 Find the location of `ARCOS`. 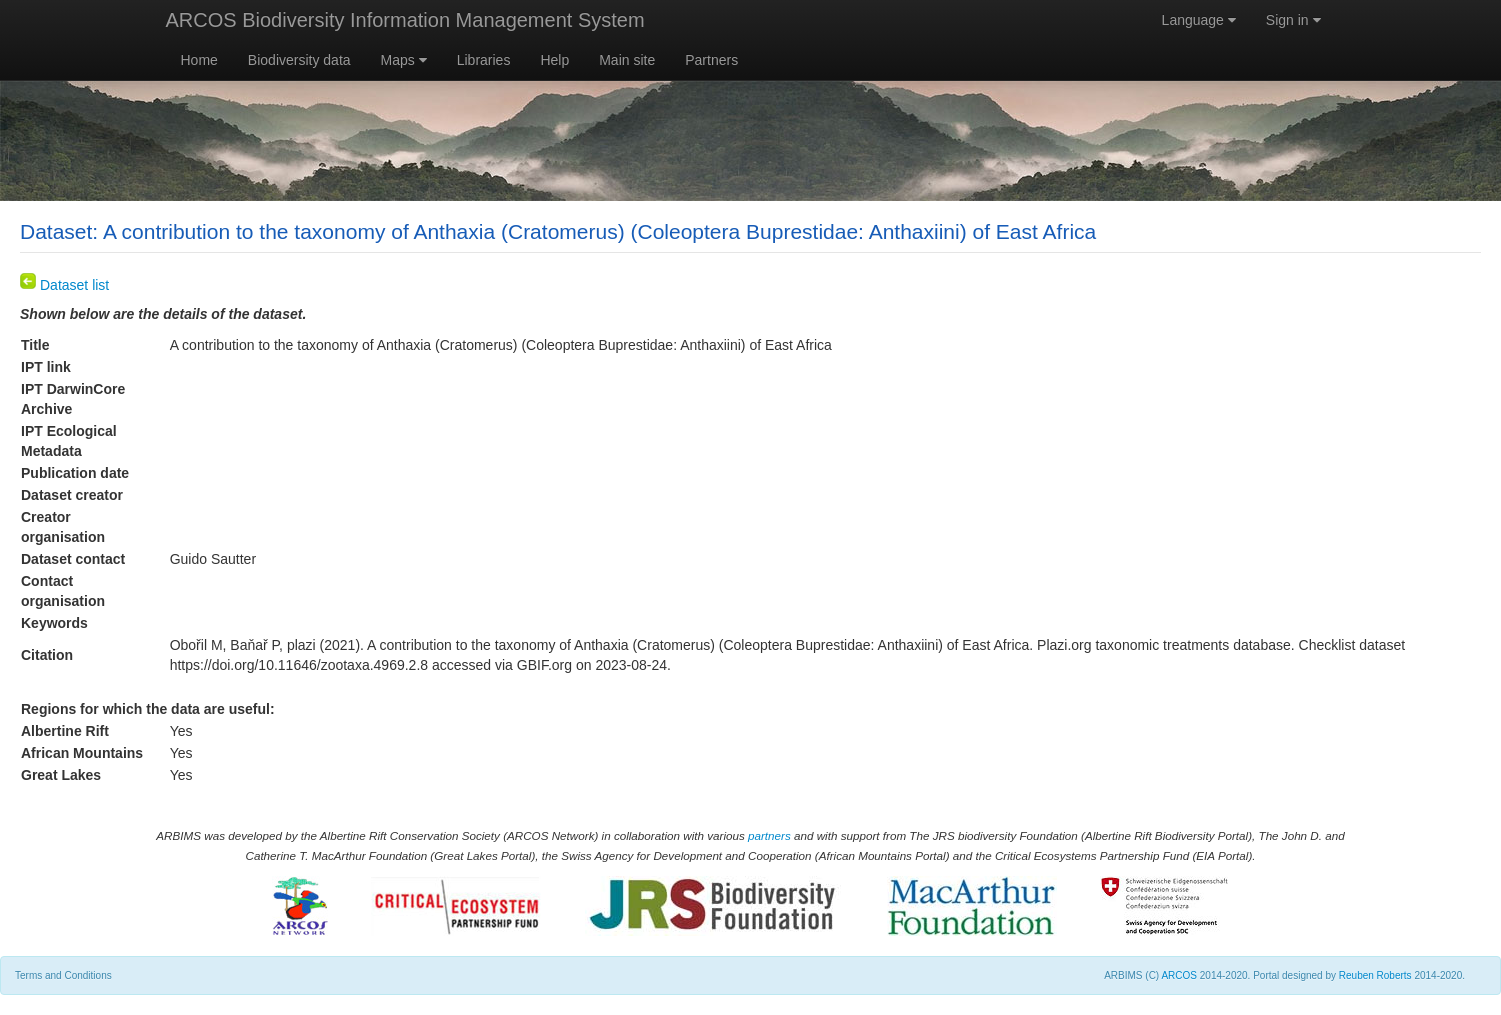

ARCOS is located at coordinates (1179, 975).